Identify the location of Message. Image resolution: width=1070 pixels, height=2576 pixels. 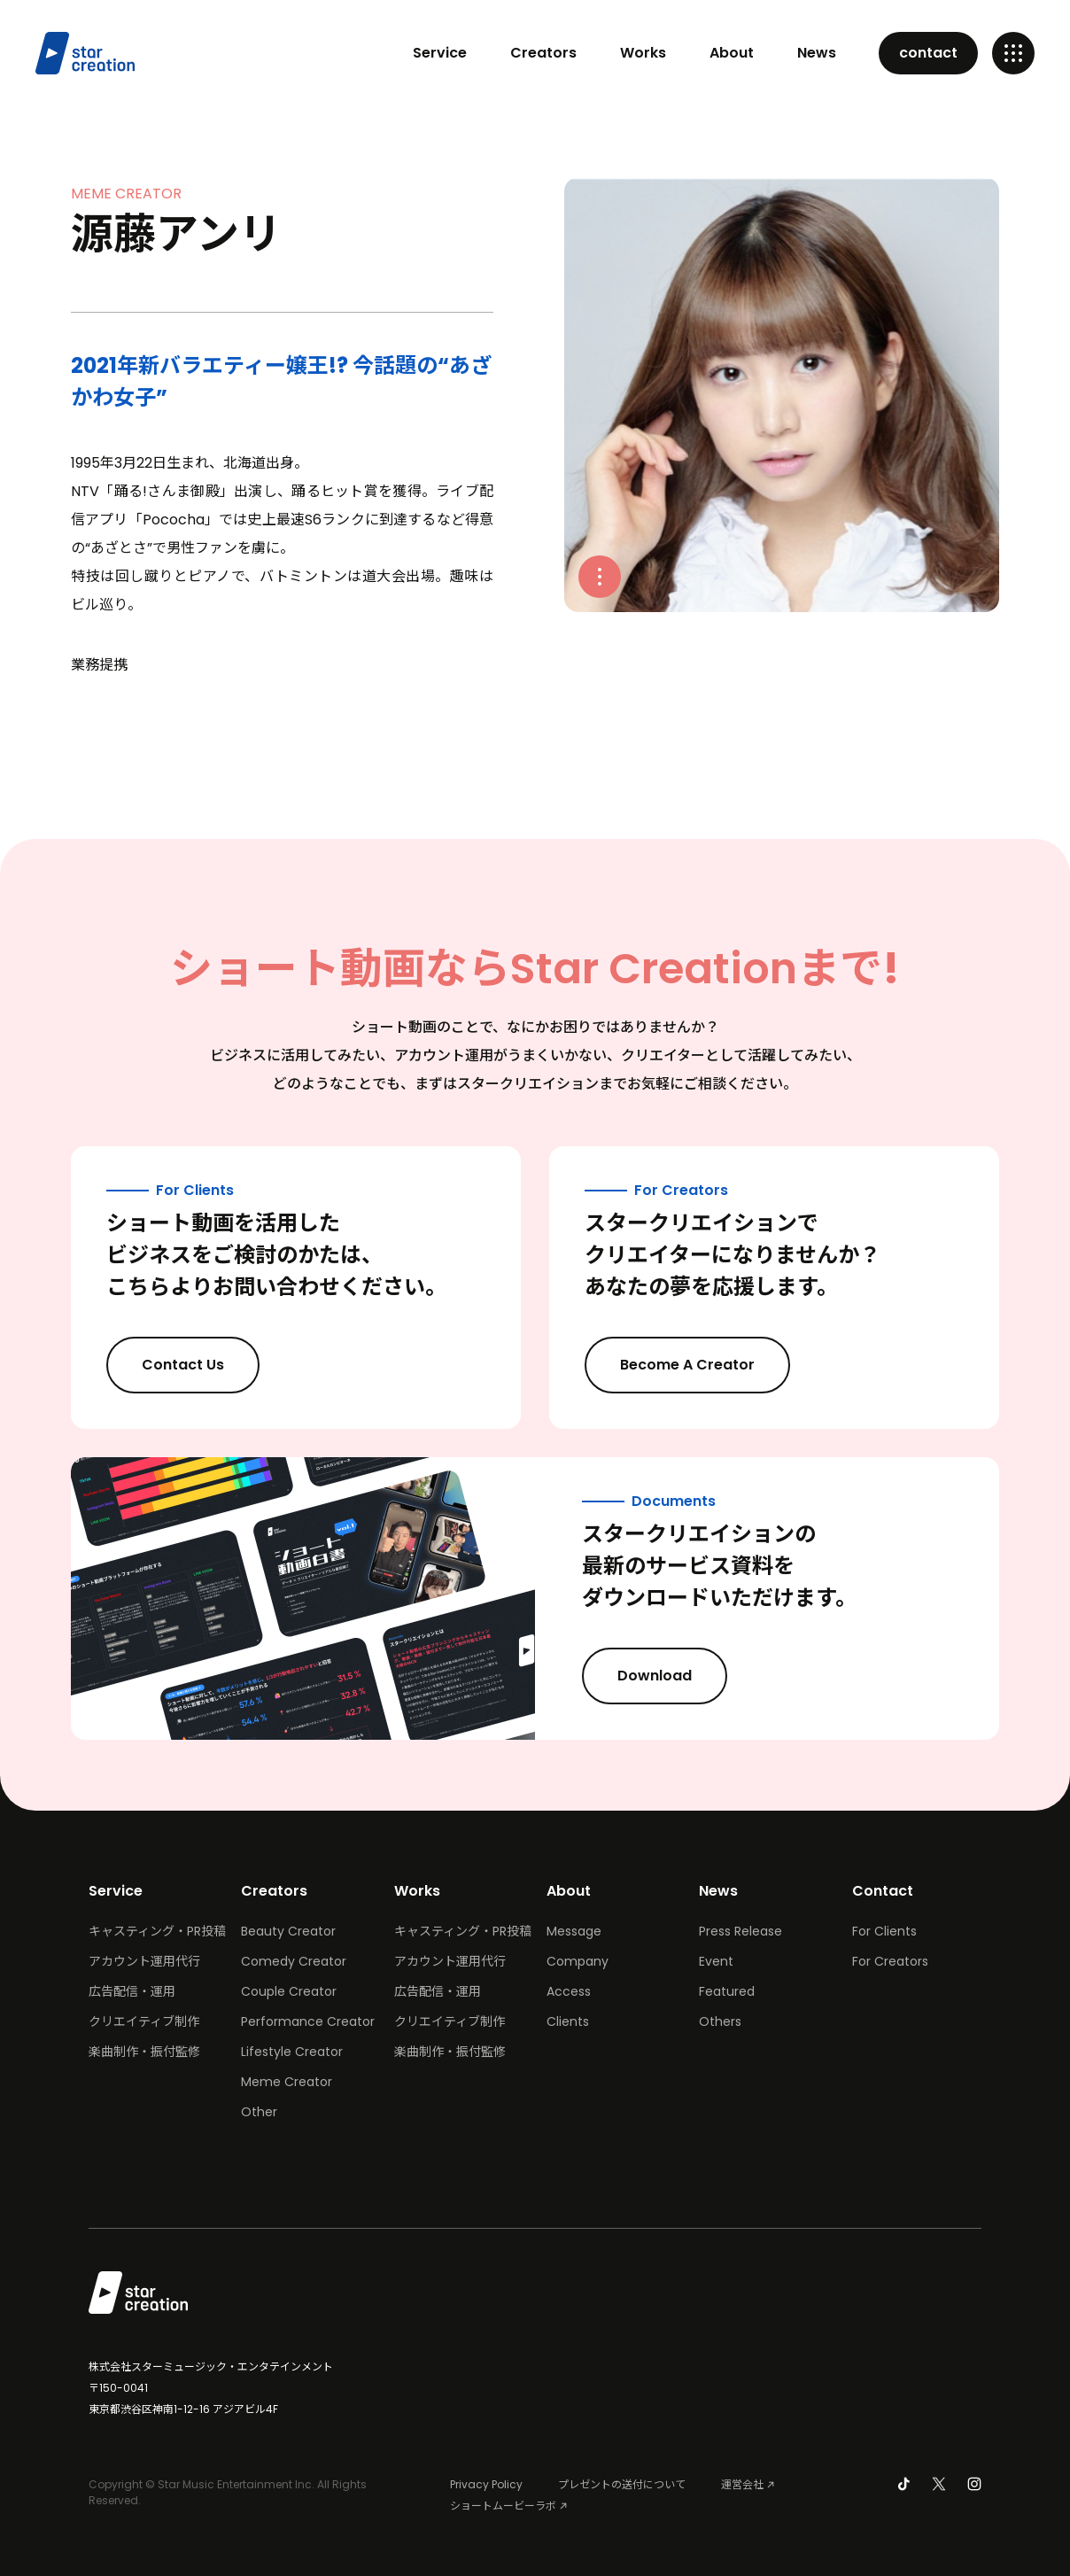
(574, 1931).